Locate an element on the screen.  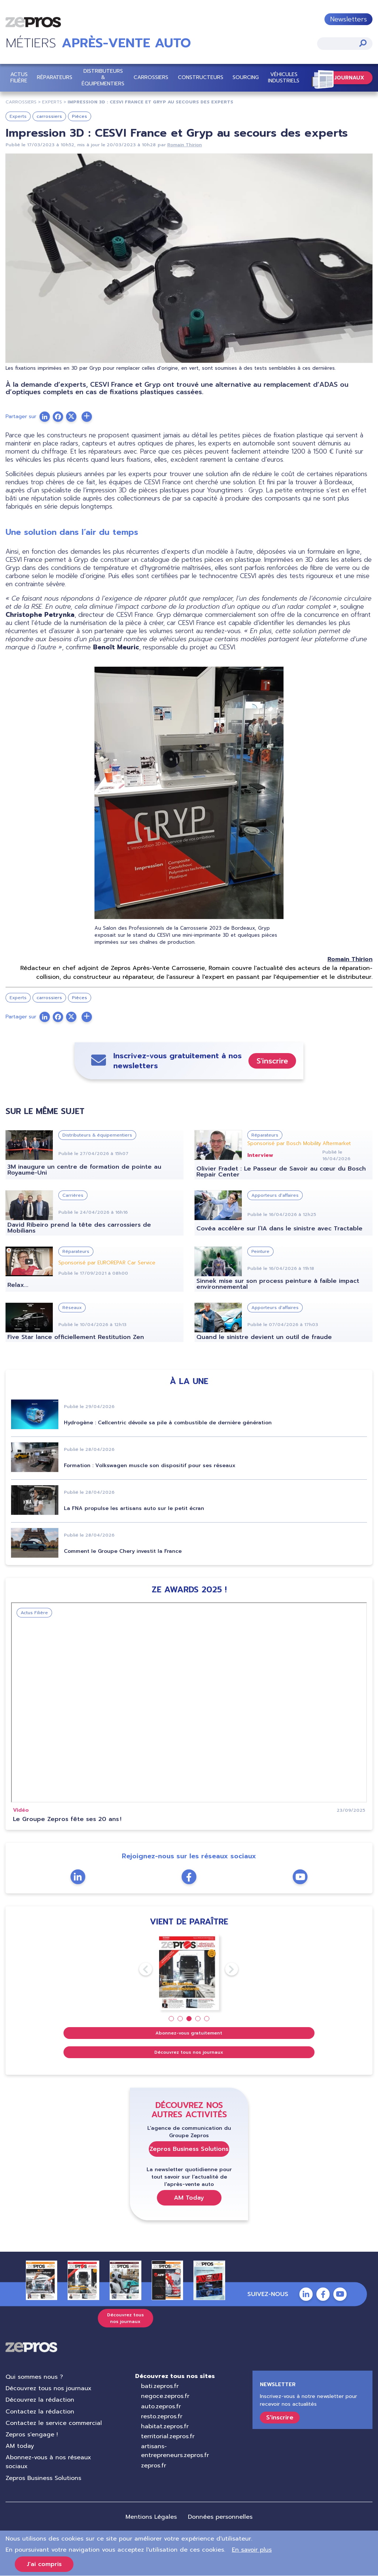
zepros.fr is located at coordinates (153, 2465).